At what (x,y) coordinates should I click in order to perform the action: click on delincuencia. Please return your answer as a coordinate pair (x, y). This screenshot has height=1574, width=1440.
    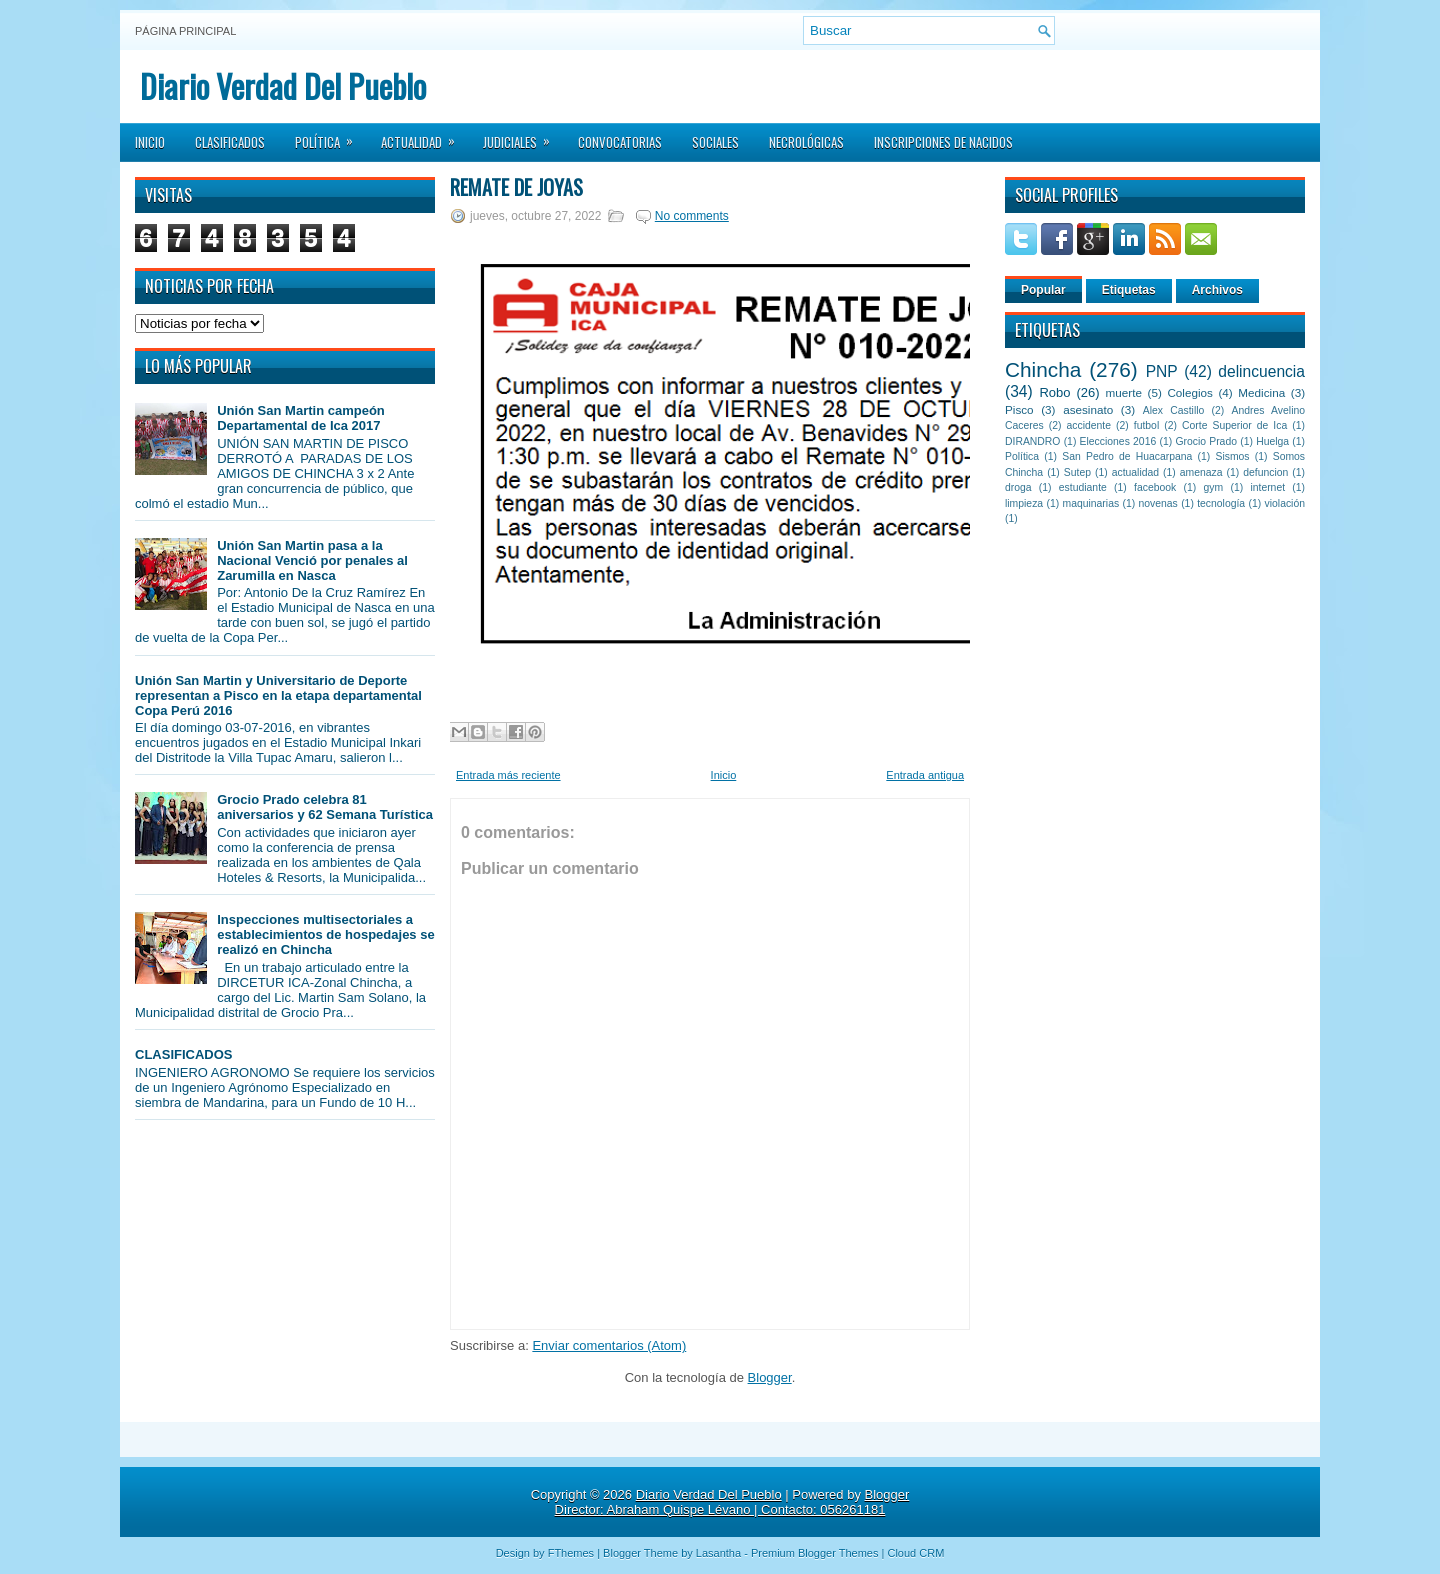
    Looking at the image, I should click on (1261, 371).